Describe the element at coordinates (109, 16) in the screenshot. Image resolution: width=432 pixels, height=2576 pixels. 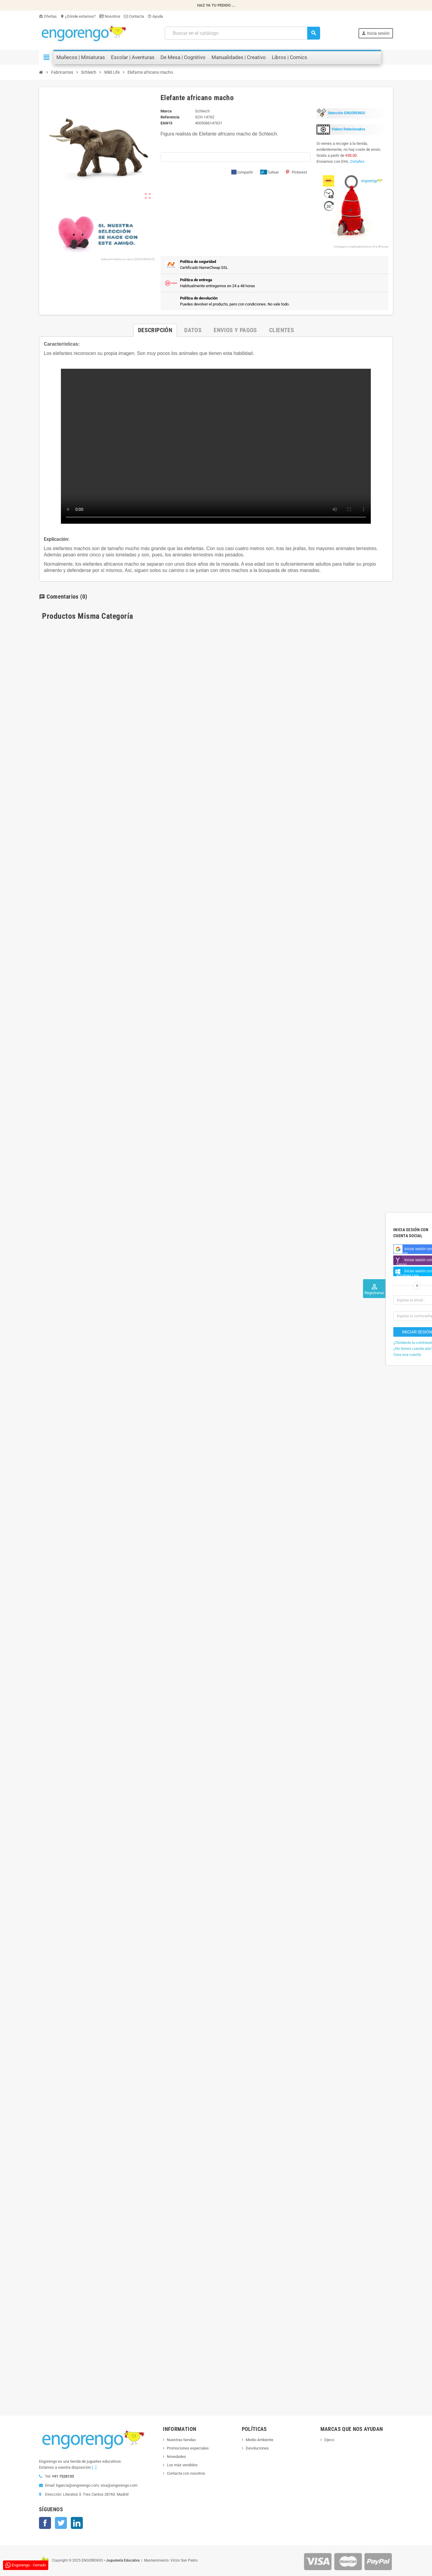
I see `Nosotros` at that location.